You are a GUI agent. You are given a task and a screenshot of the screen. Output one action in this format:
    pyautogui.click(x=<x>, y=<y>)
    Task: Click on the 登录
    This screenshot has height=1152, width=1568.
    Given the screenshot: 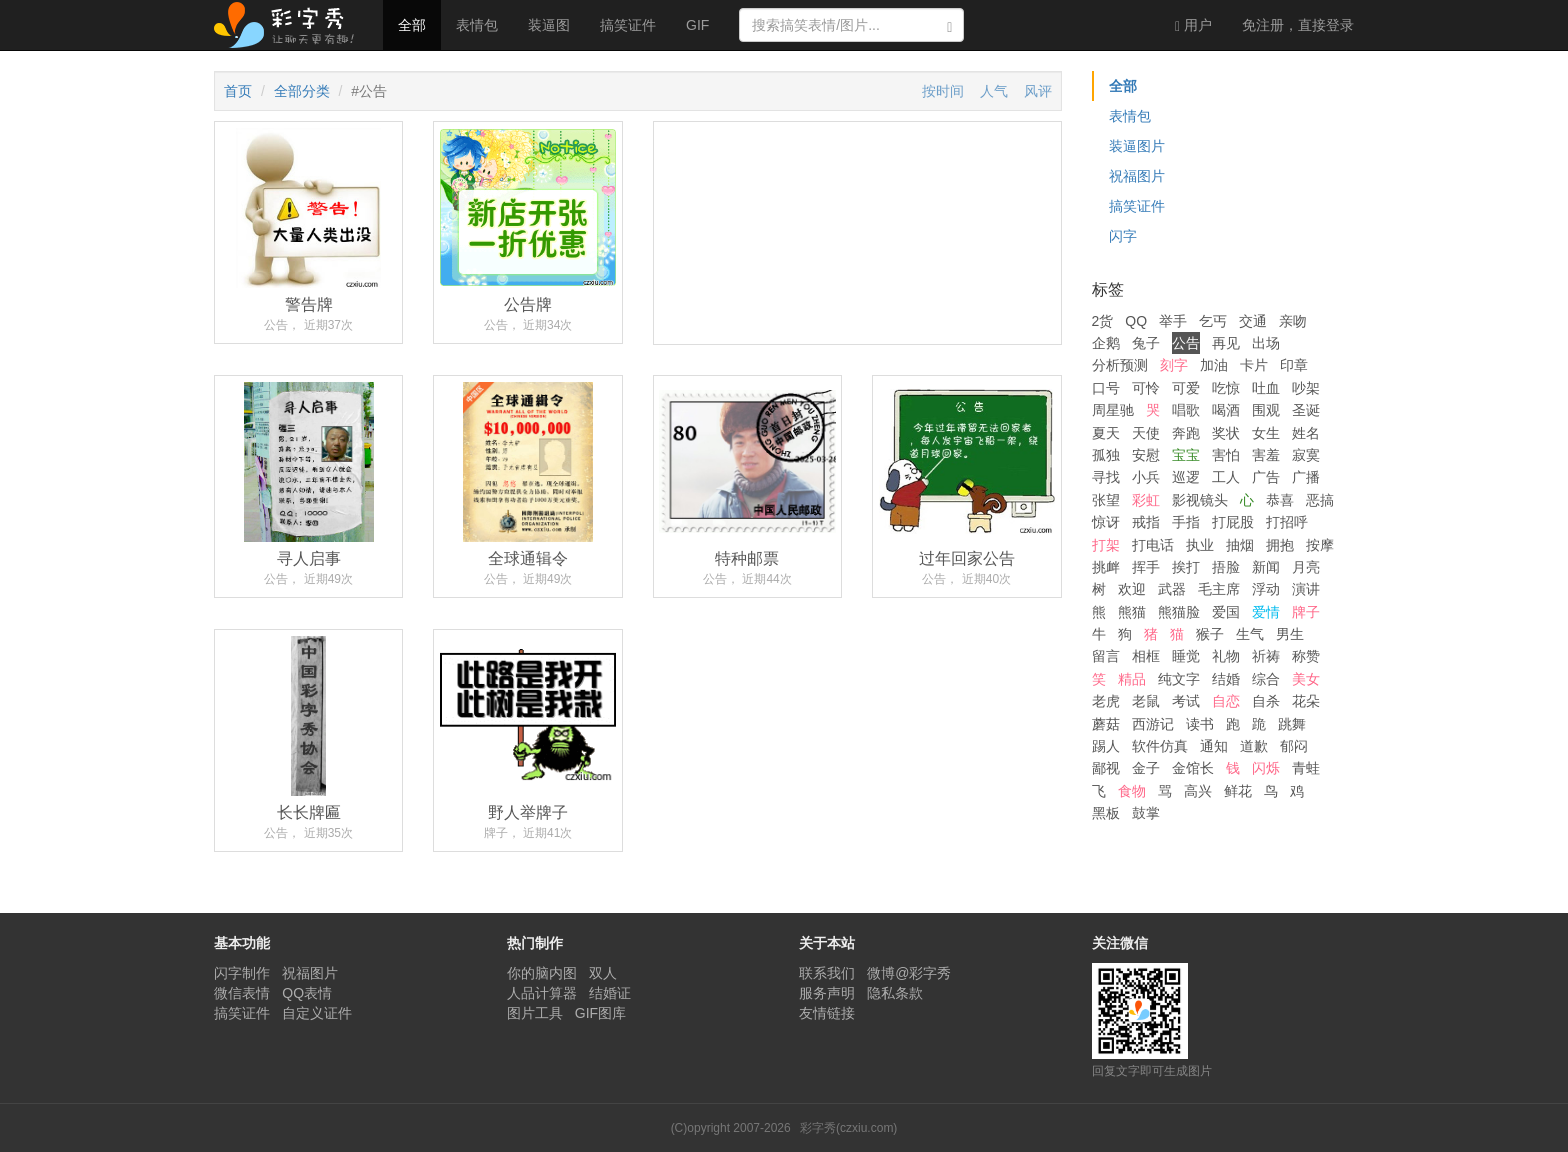 What is the action you would take?
    pyautogui.click(x=1298, y=25)
    